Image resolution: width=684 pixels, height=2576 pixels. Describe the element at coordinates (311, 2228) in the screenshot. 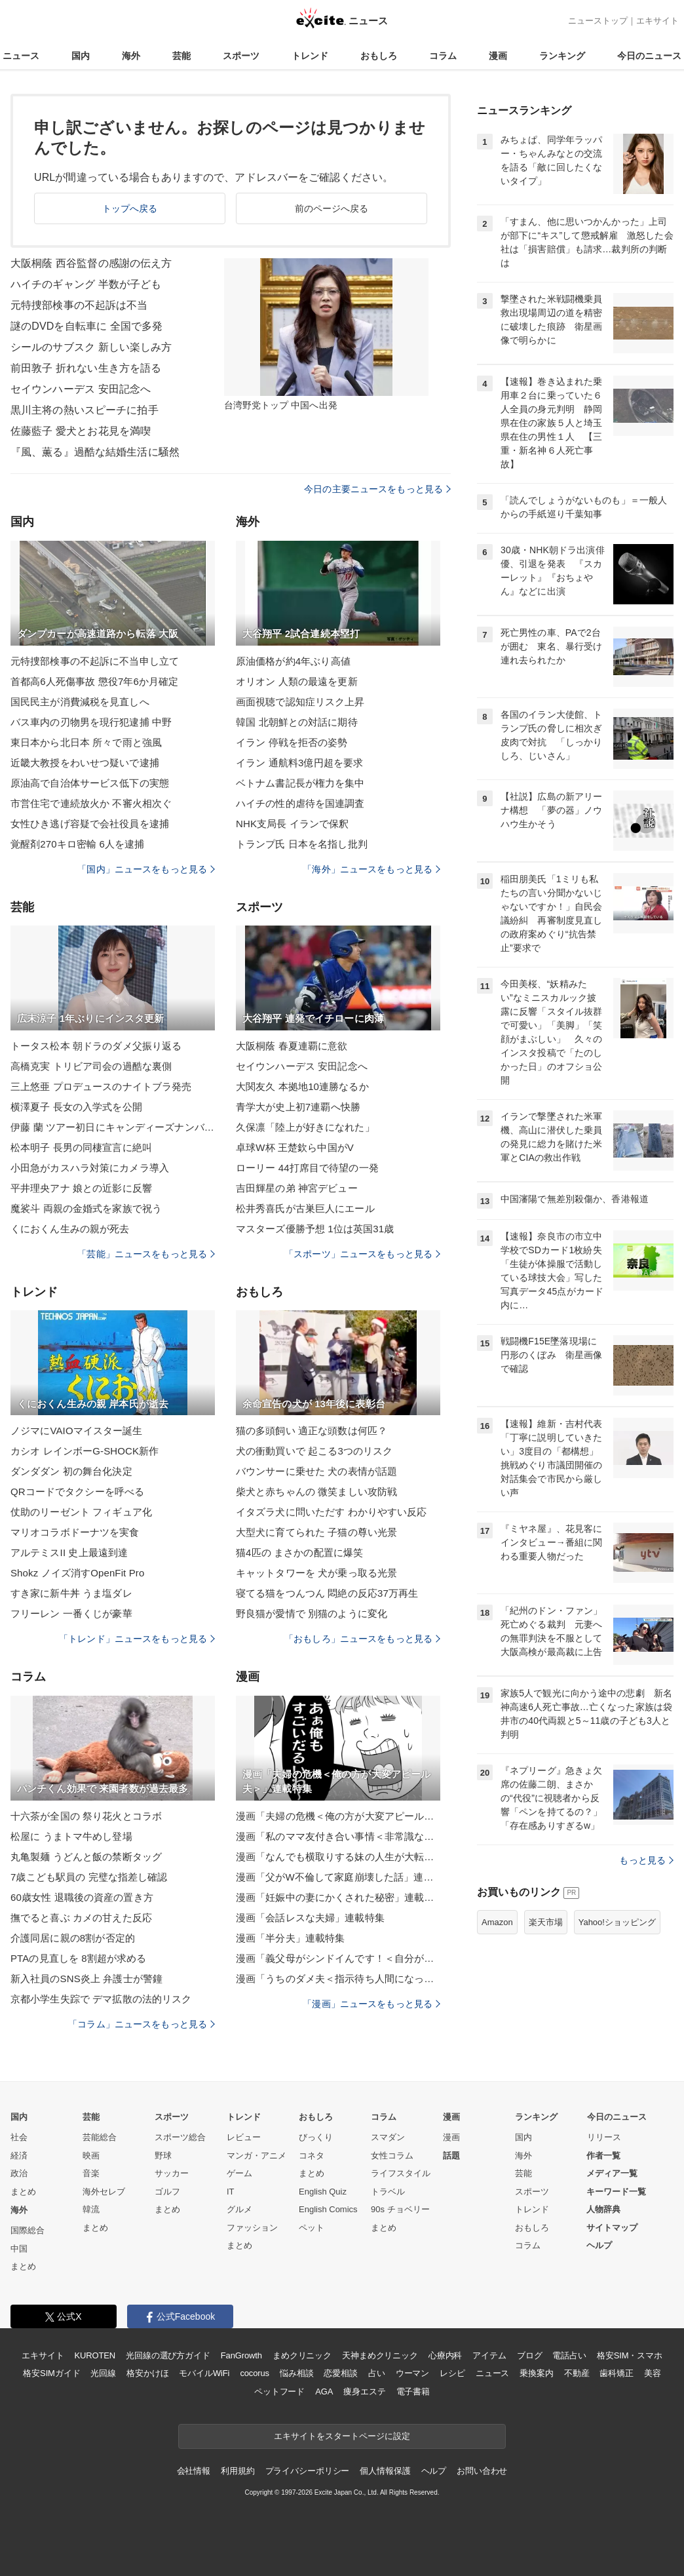

I see `ペット` at that location.